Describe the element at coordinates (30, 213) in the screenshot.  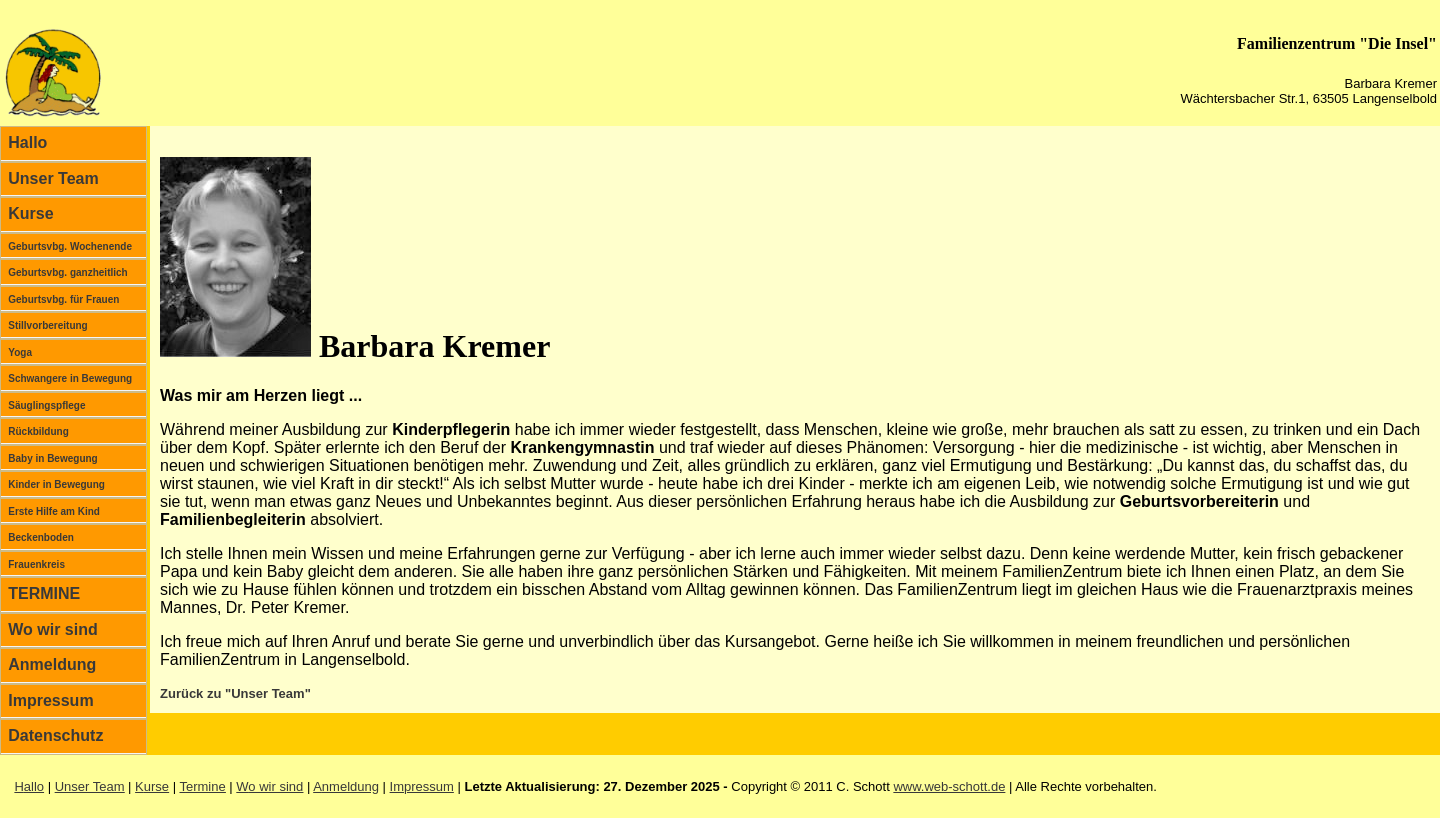
I see `Kurse` at that location.